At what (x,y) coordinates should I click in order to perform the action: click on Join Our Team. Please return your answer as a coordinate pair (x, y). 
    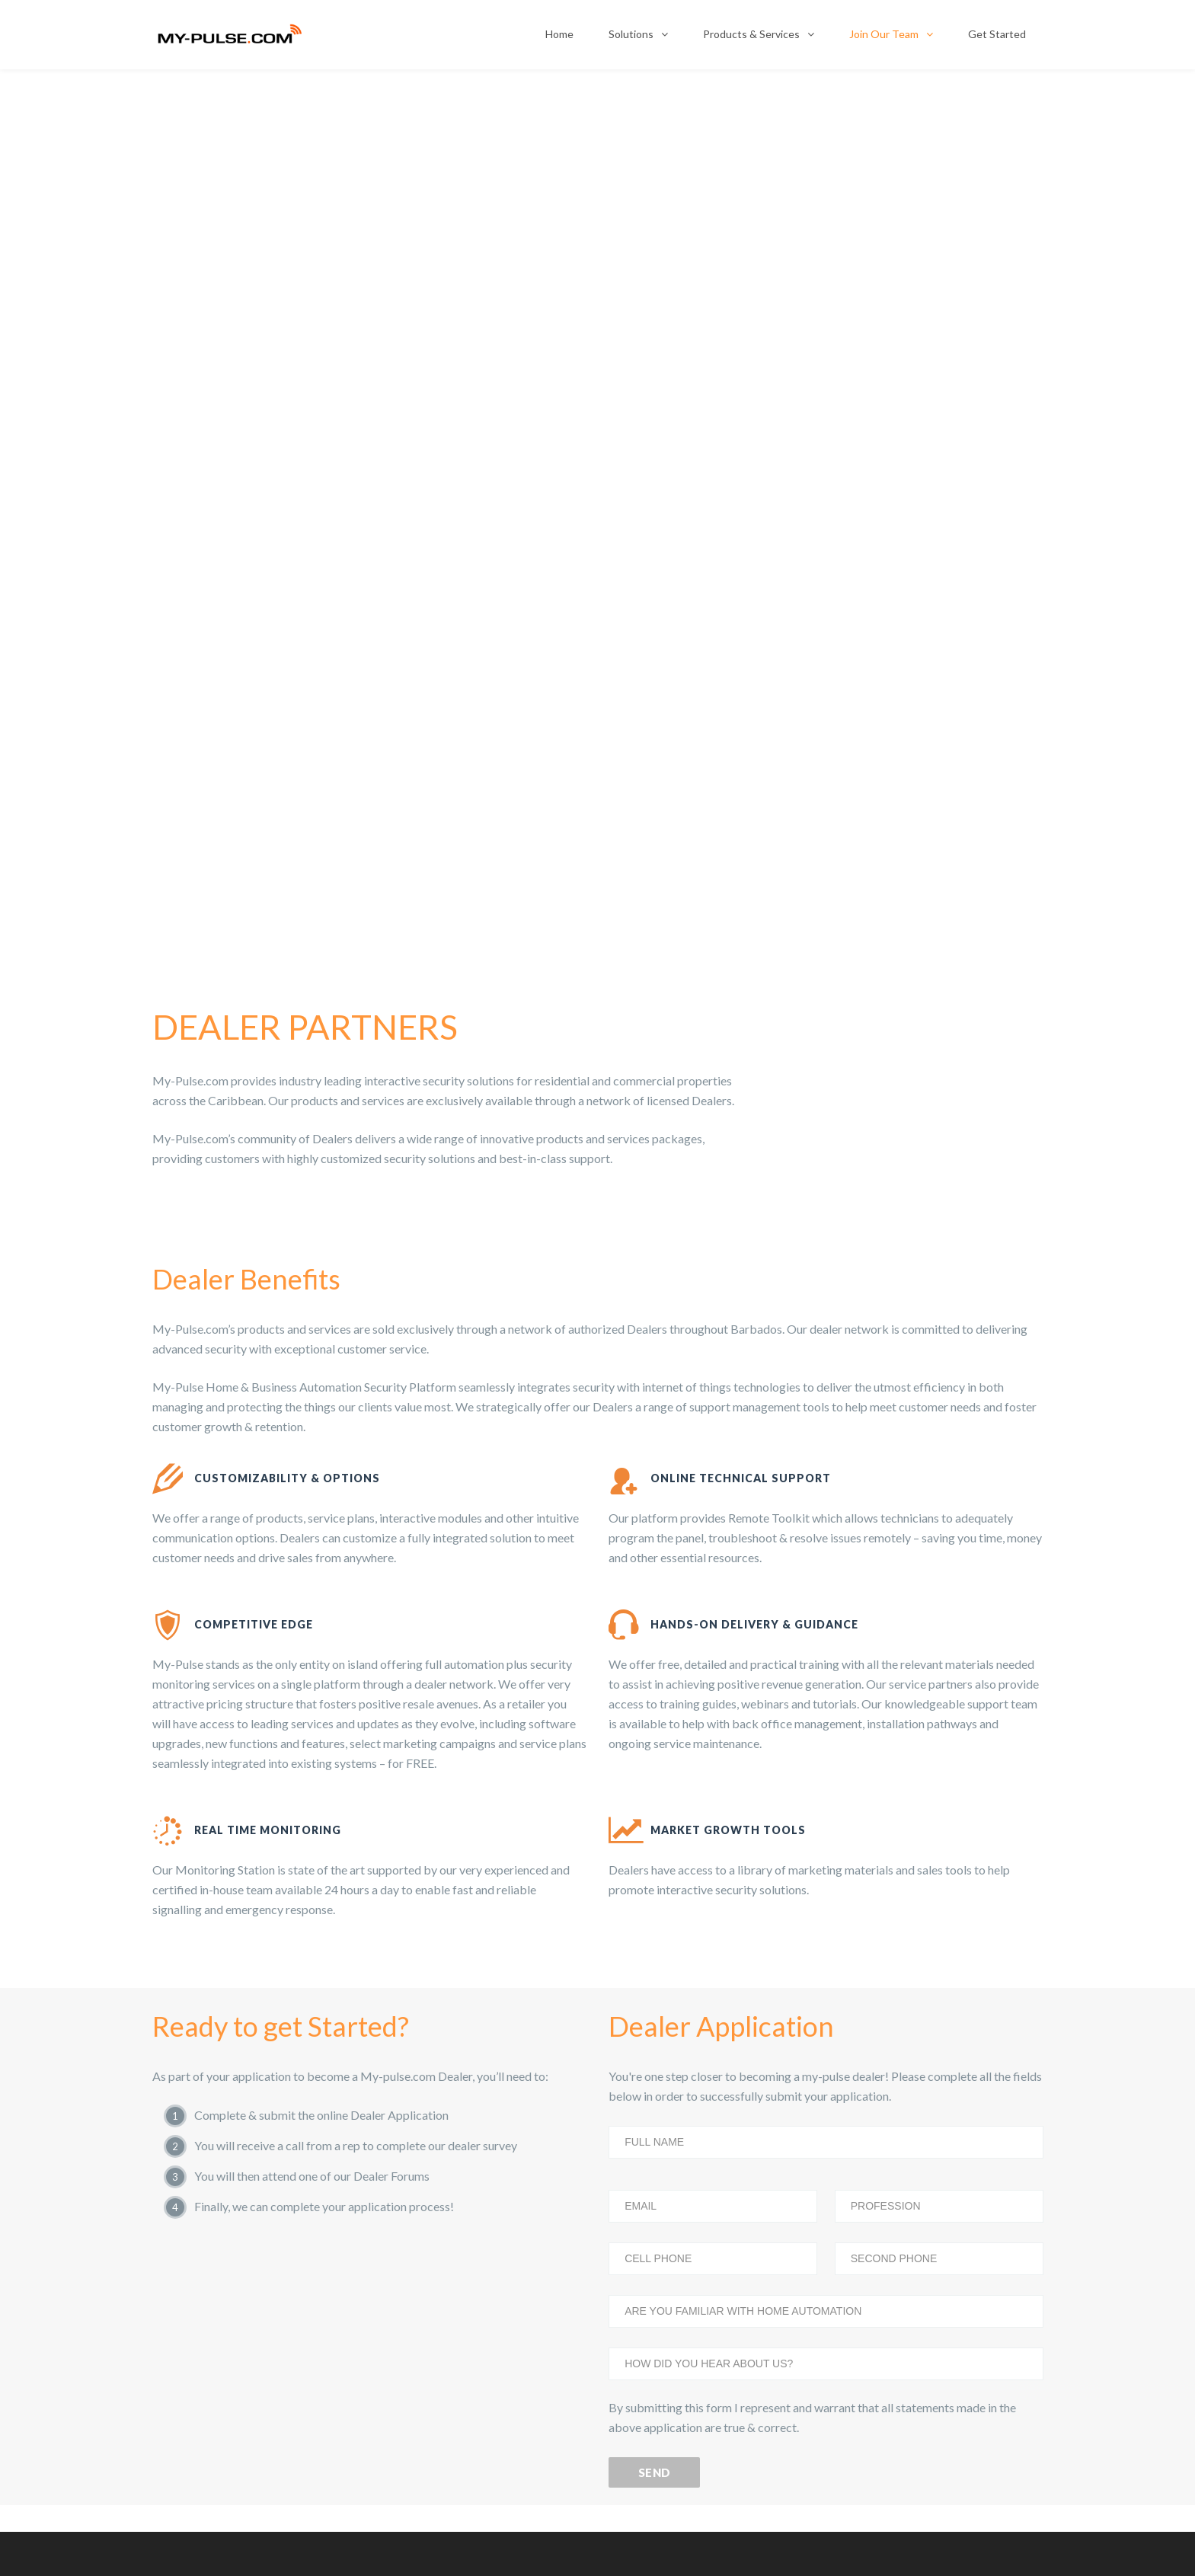
    Looking at the image, I should click on (884, 33).